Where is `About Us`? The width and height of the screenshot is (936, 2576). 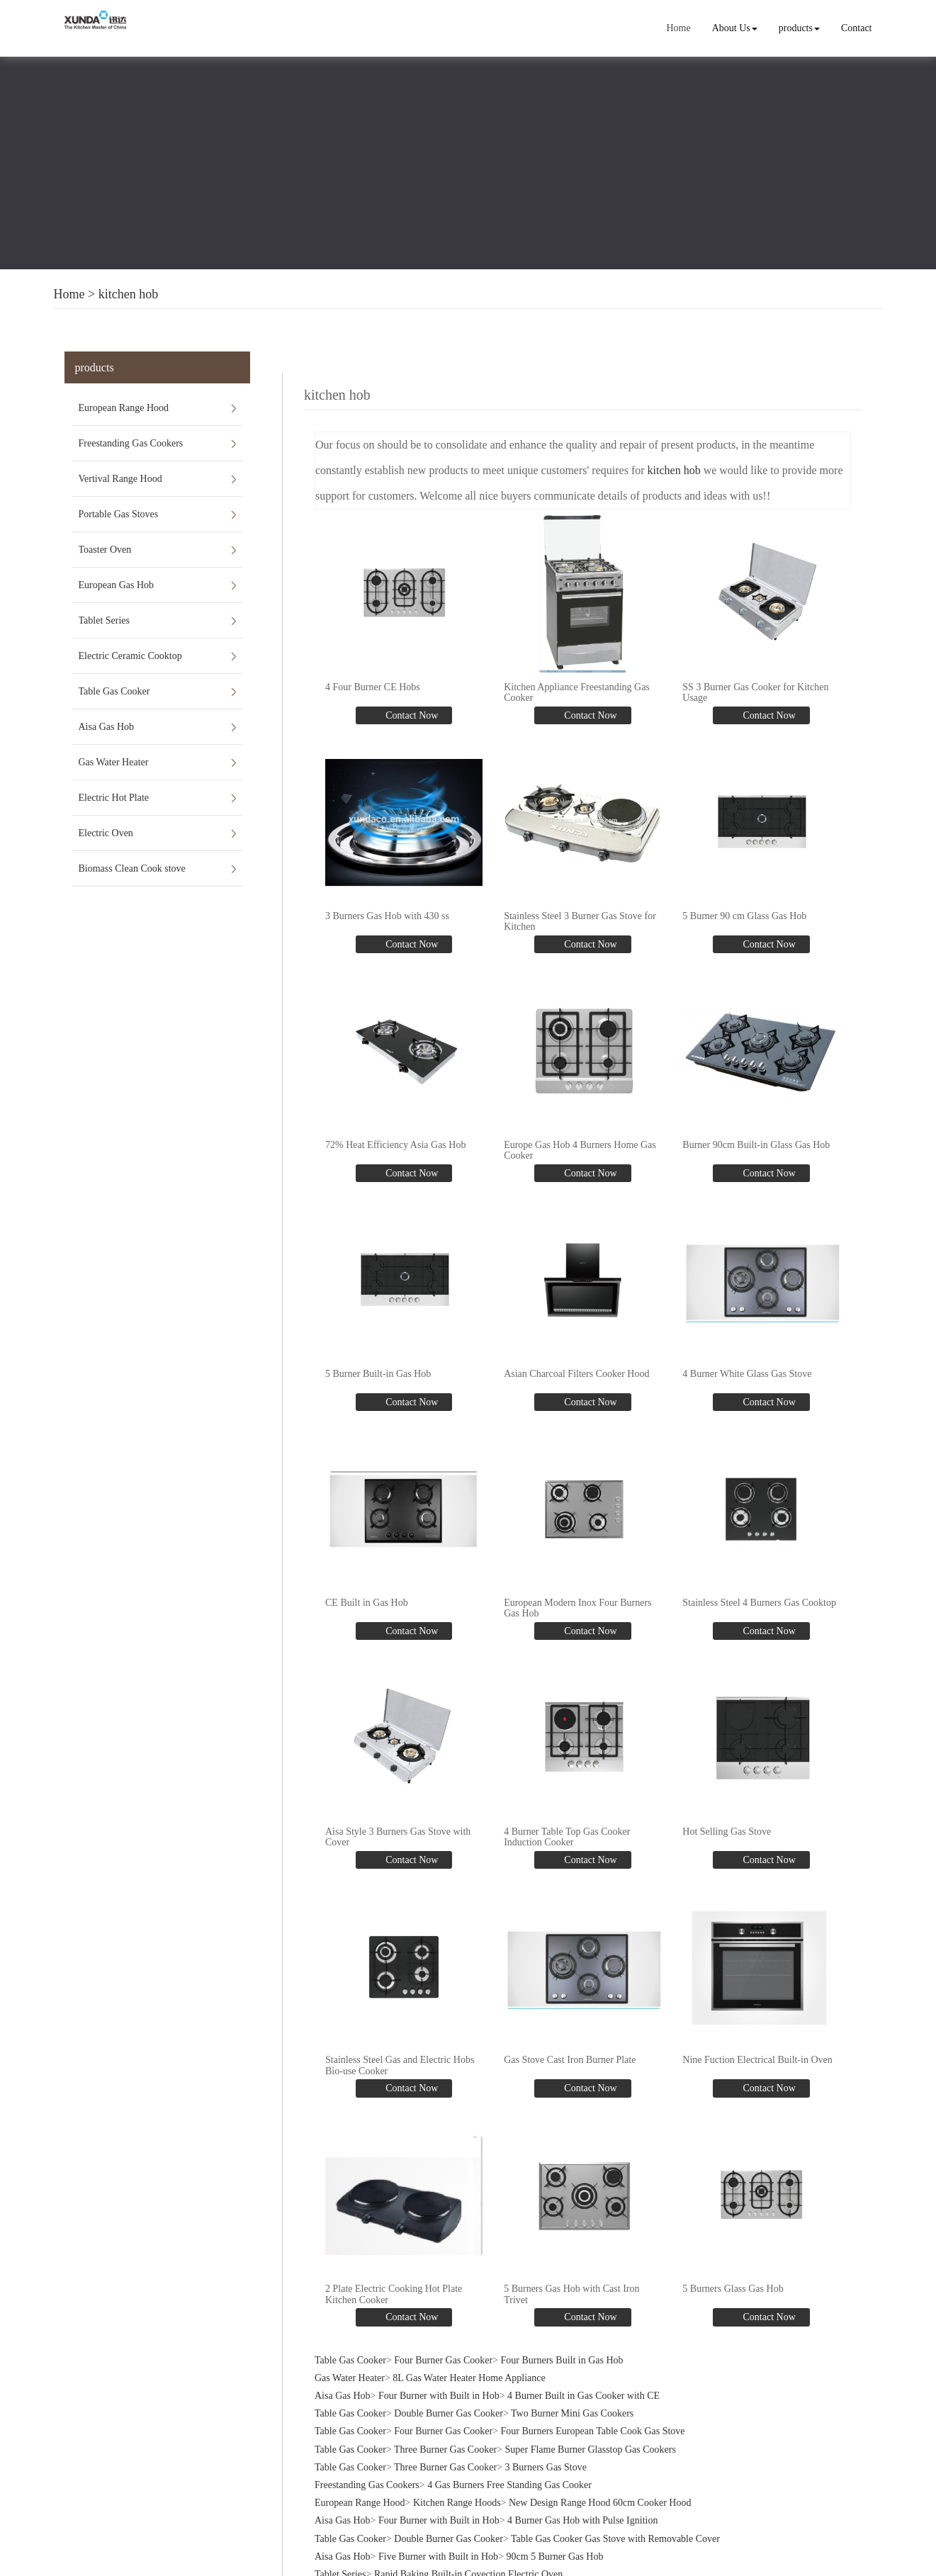 About Us is located at coordinates (735, 28).